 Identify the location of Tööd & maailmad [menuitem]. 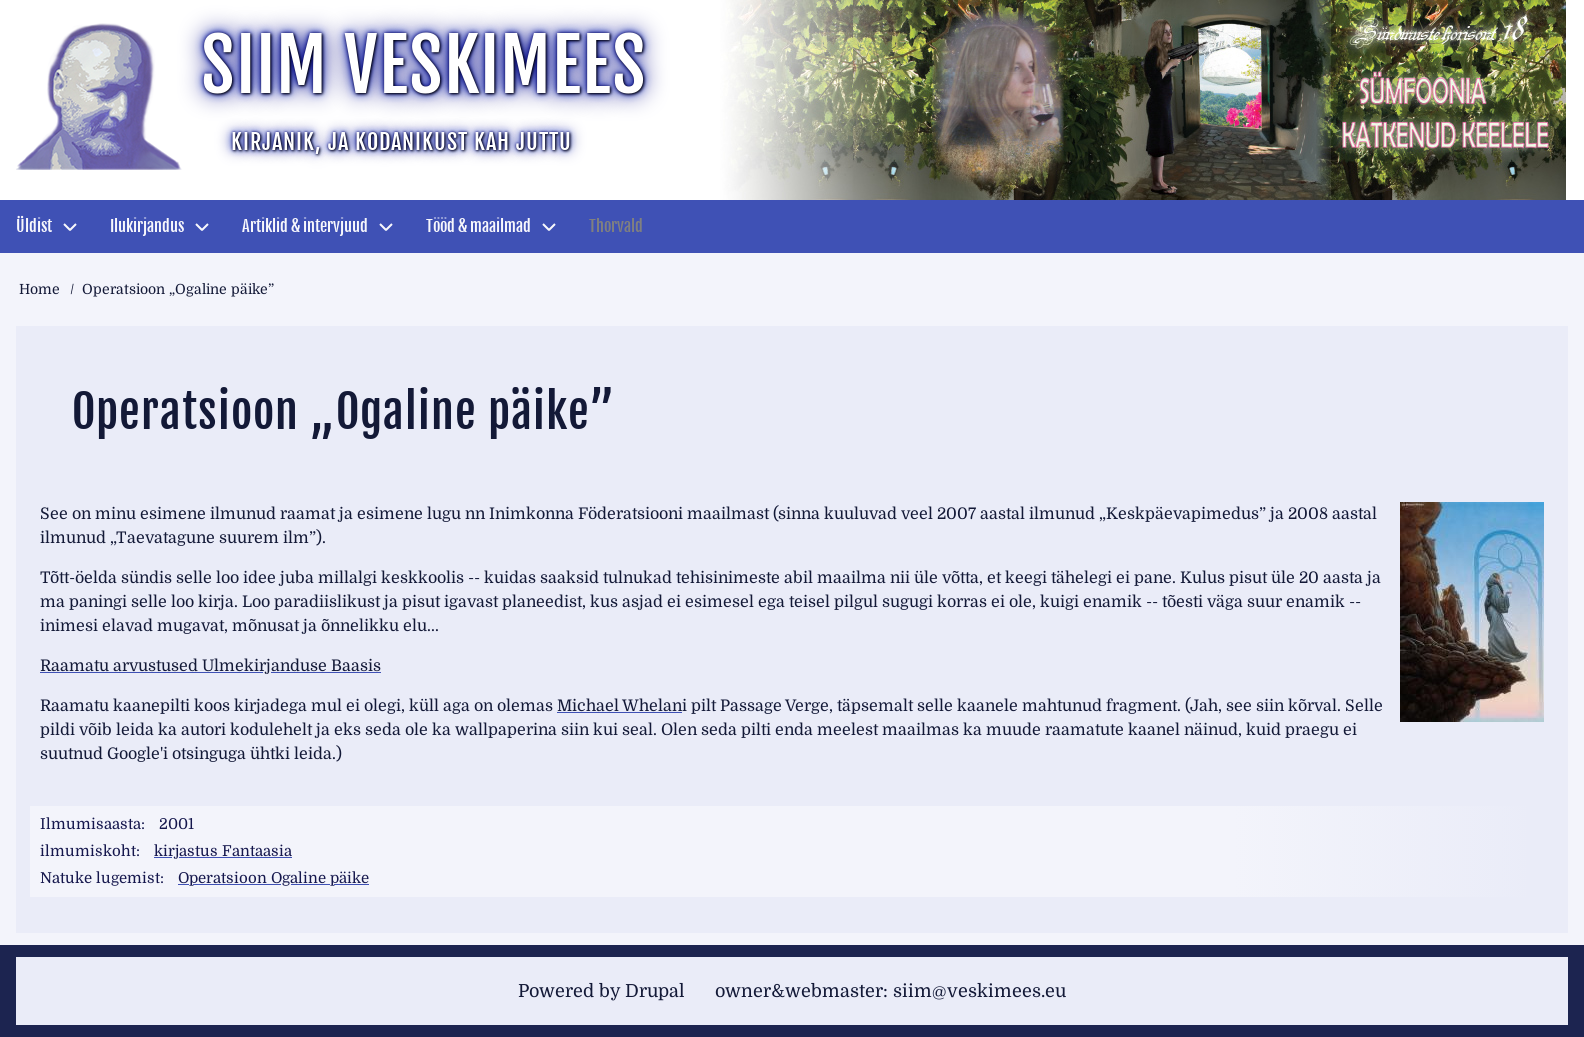
(478, 226).